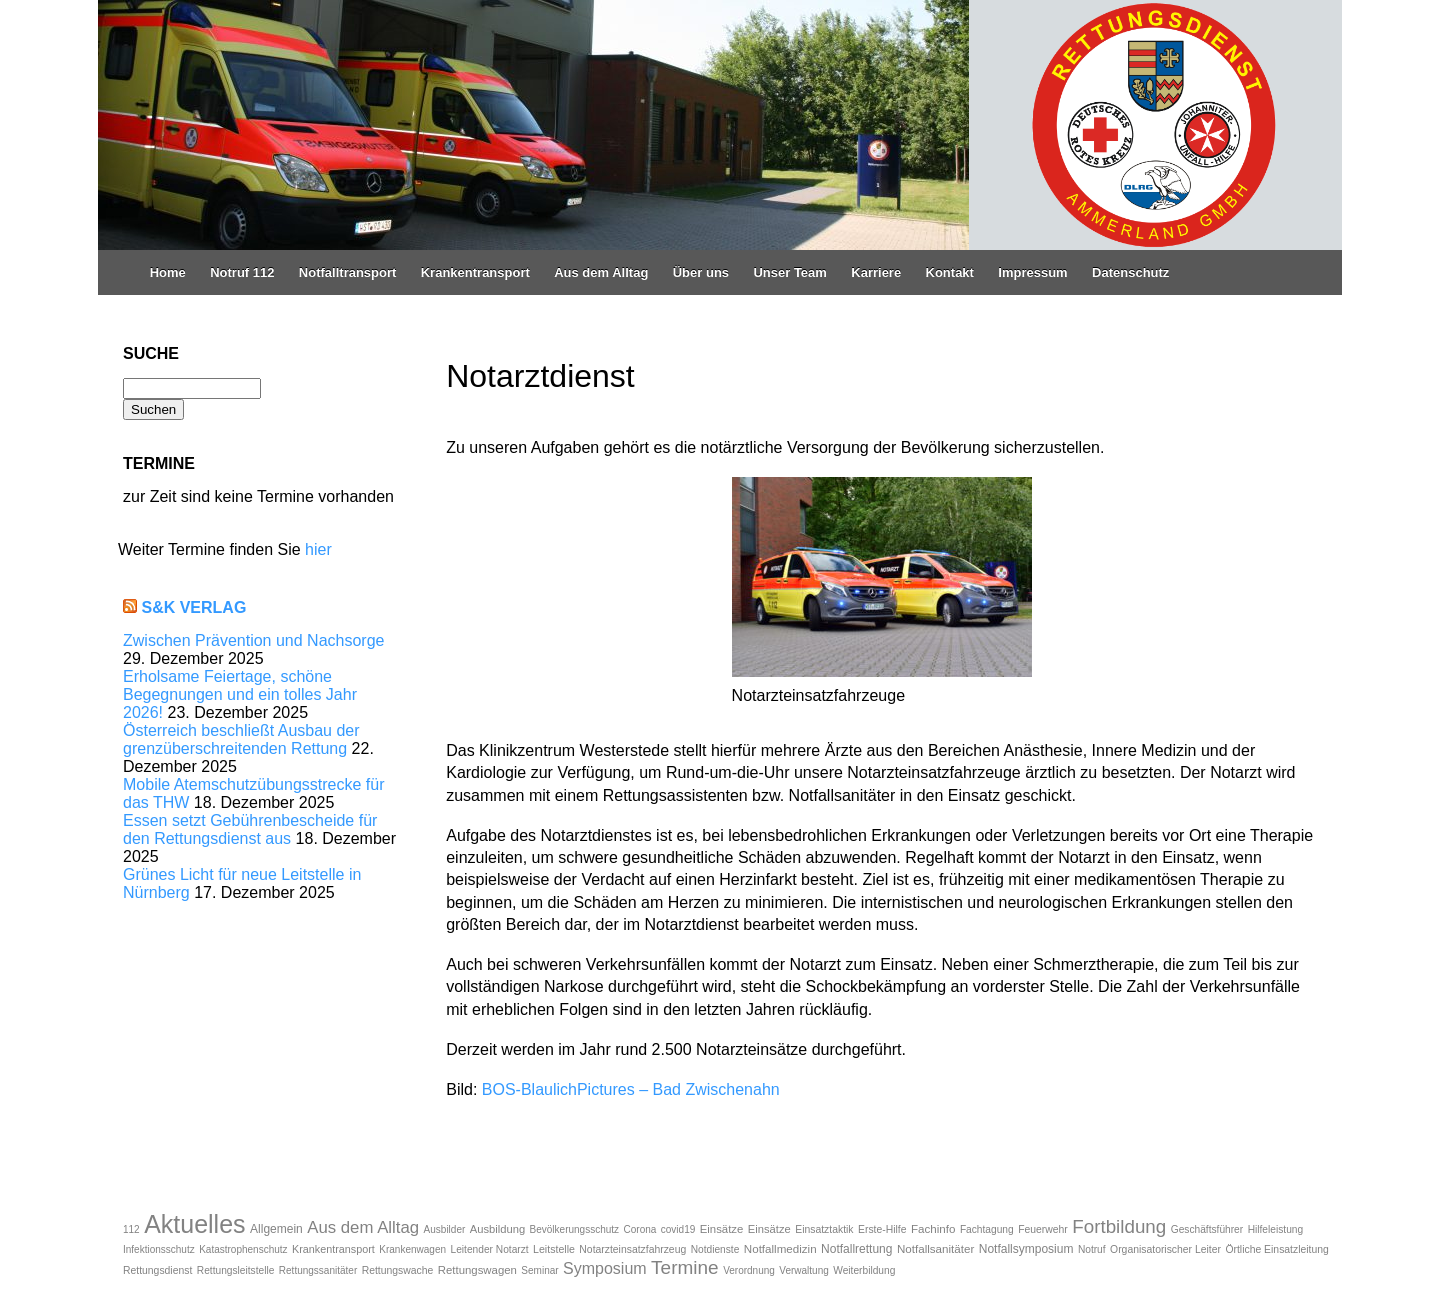 The image size is (1440, 1304). Describe the element at coordinates (803, 1270) in the screenshot. I see `Verwaltung` at that location.